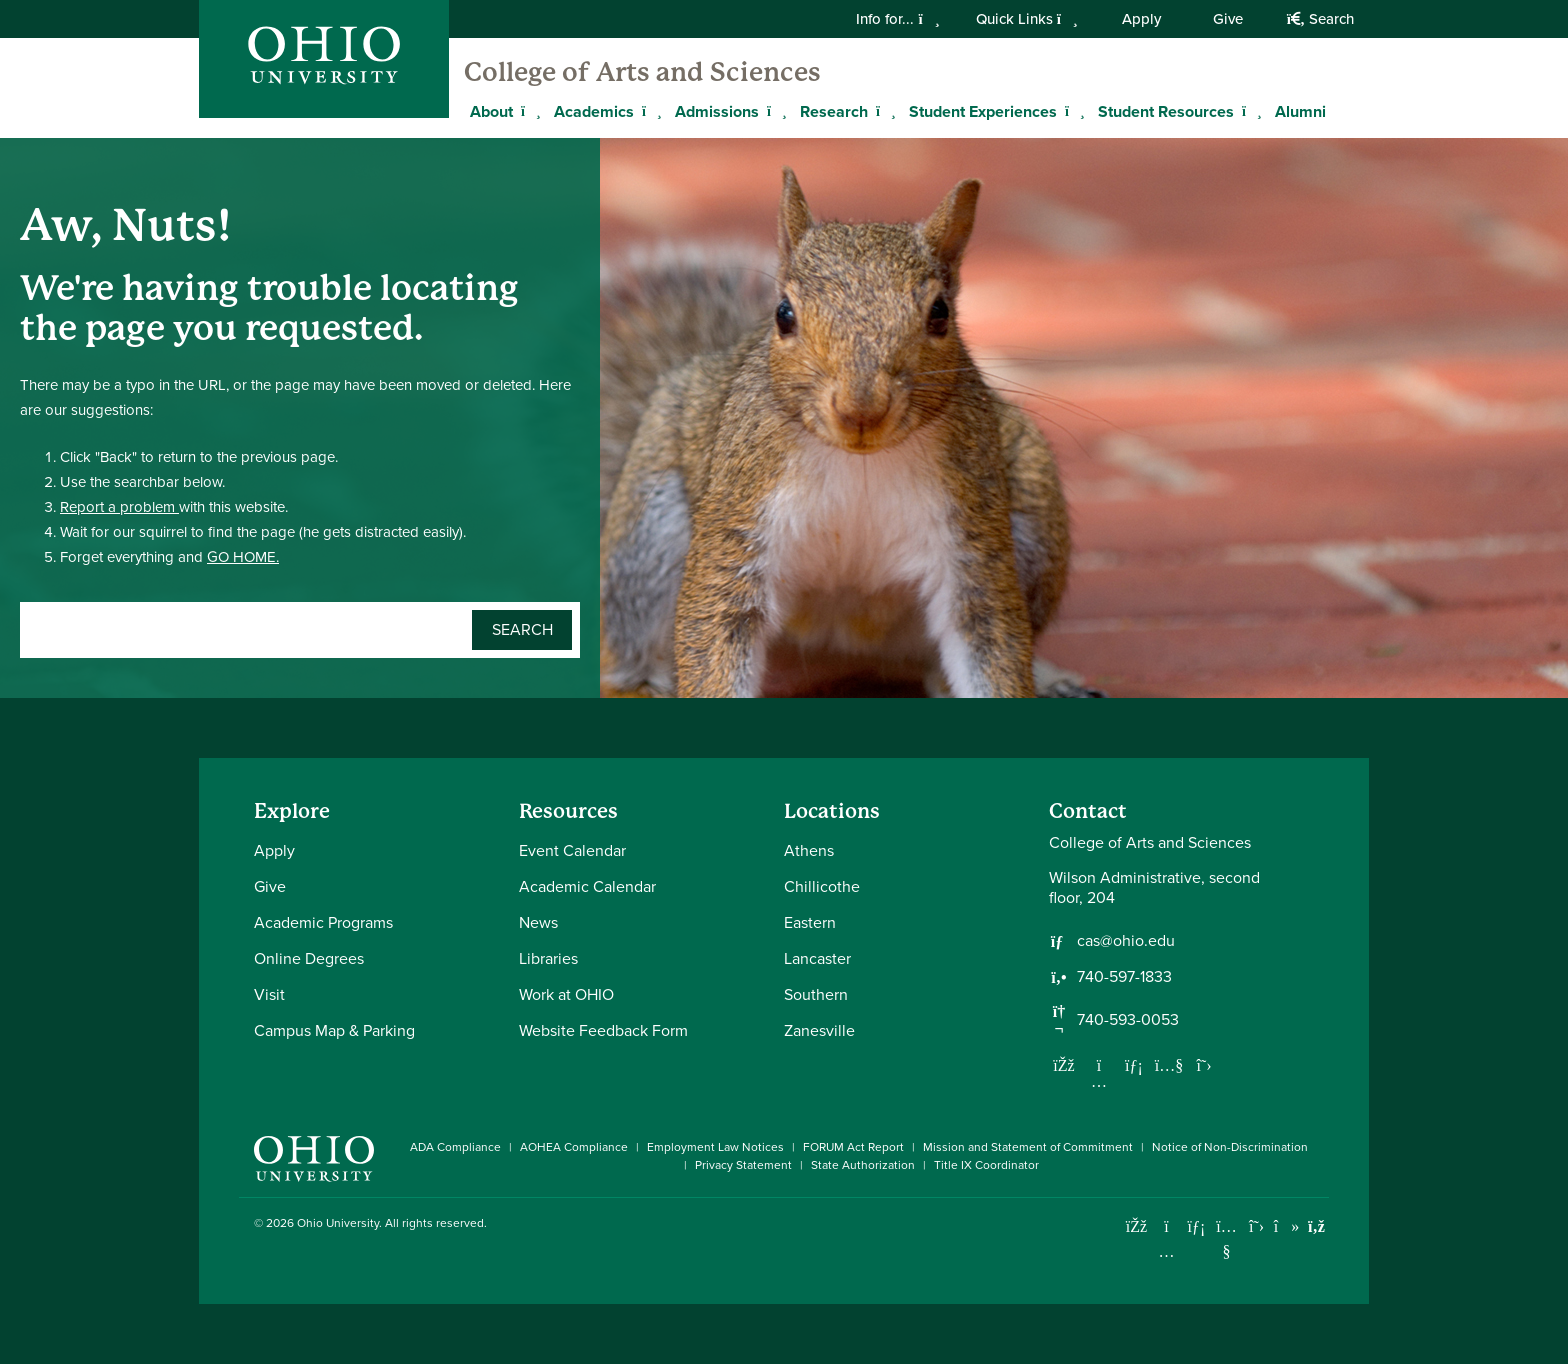 The height and width of the screenshot is (1364, 1568). Describe the element at coordinates (1169, 1065) in the screenshot. I see `[Our Youtube channel]` at that location.